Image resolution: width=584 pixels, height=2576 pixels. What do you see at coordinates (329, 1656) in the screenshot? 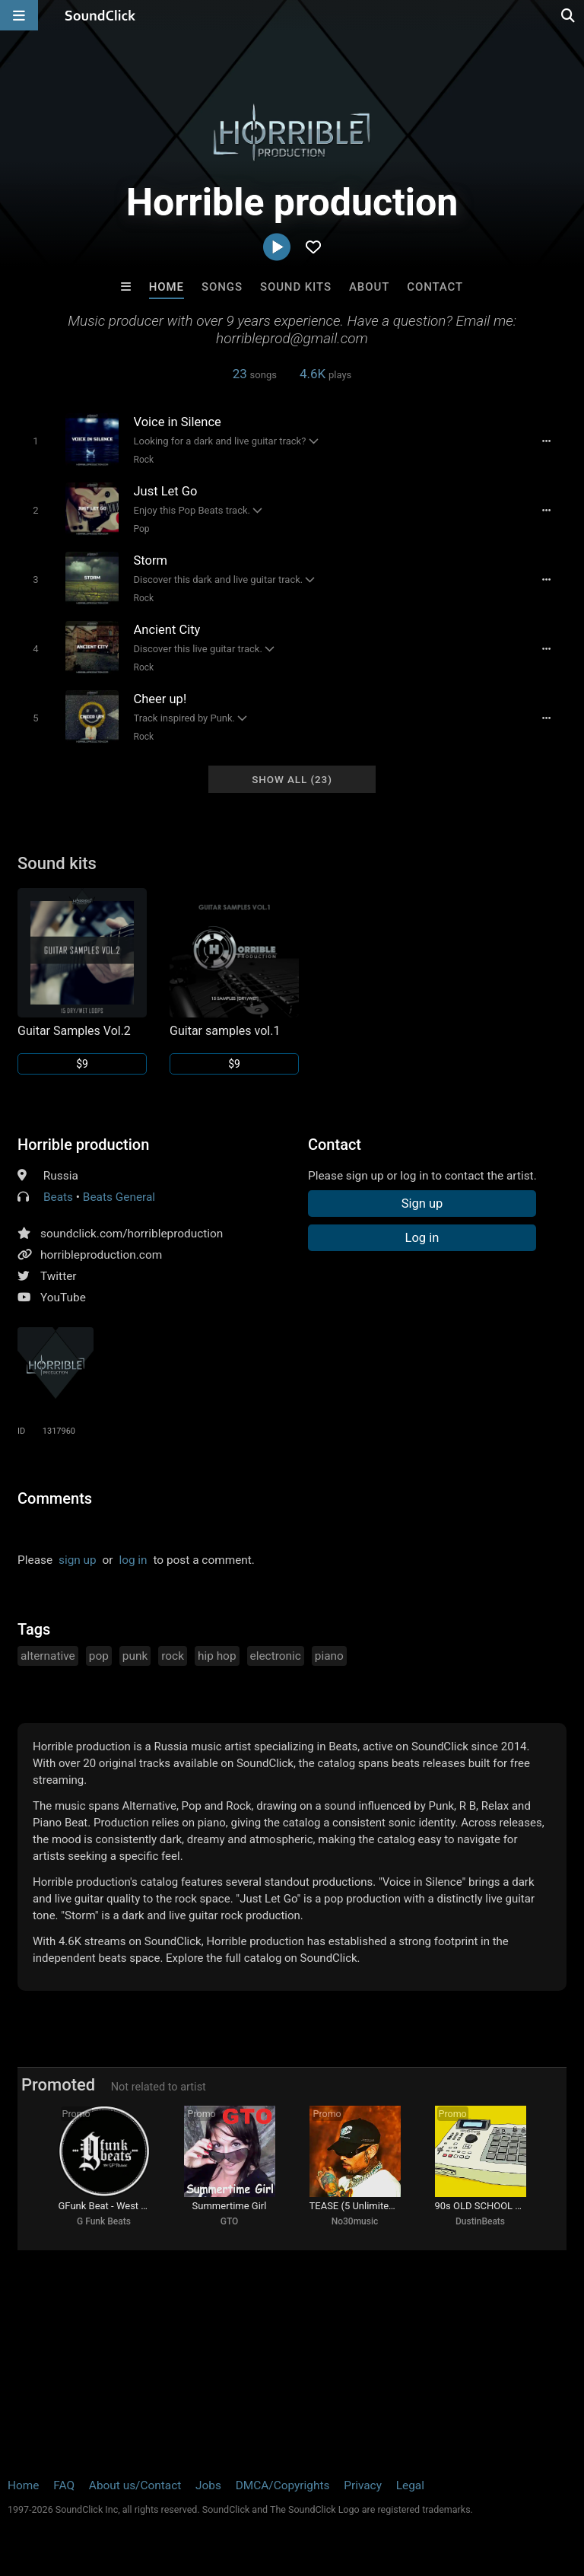
I see `piano` at bounding box center [329, 1656].